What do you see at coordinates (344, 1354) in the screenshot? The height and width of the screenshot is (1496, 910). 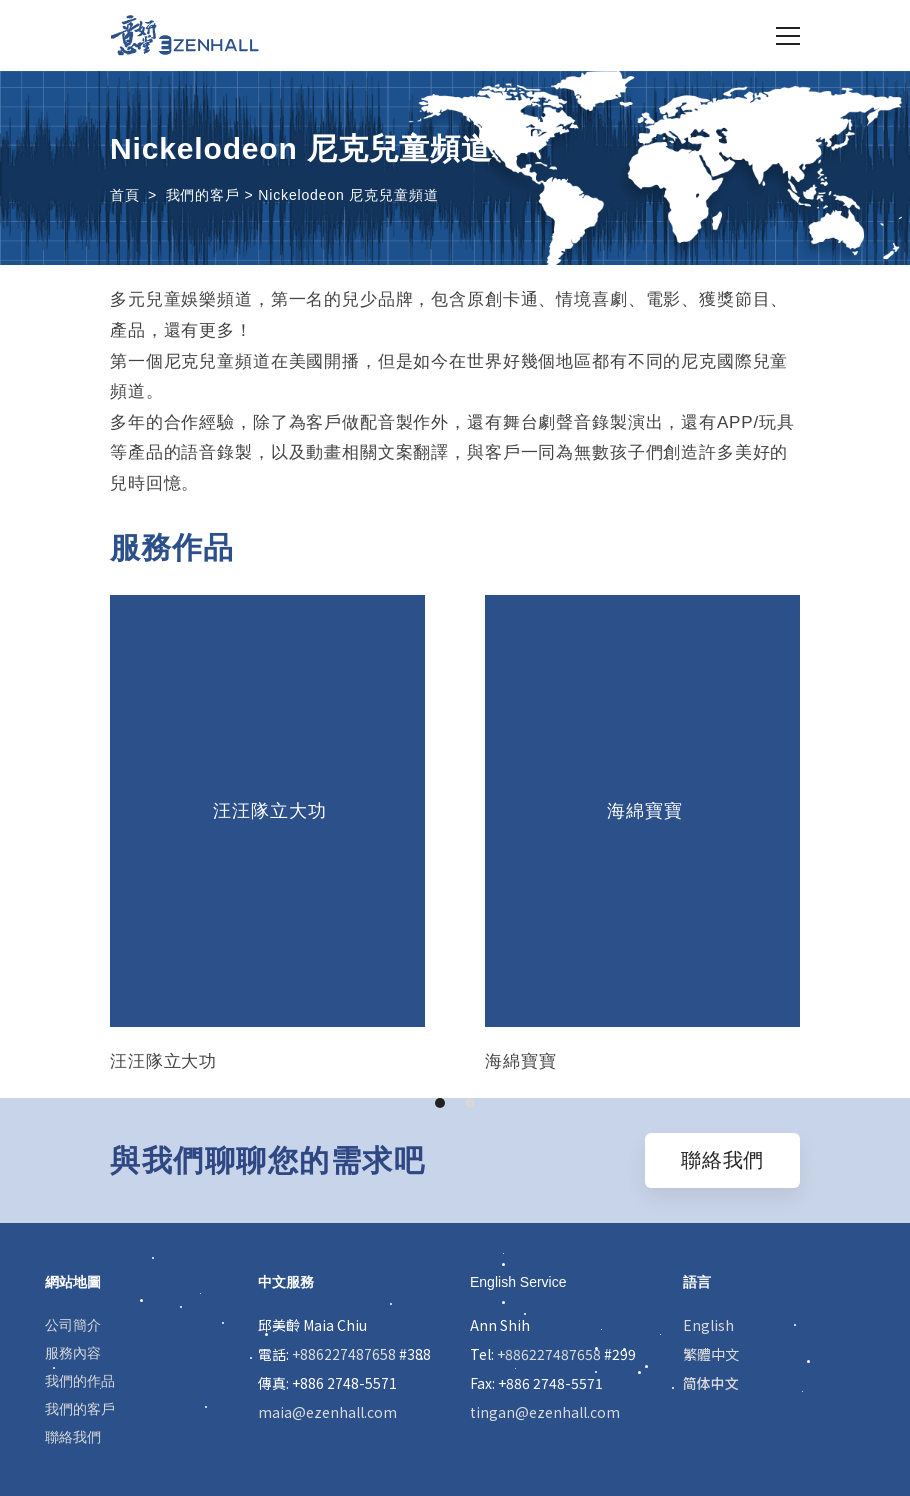 I see `電話: #388` at bounding box center [344, 1354].